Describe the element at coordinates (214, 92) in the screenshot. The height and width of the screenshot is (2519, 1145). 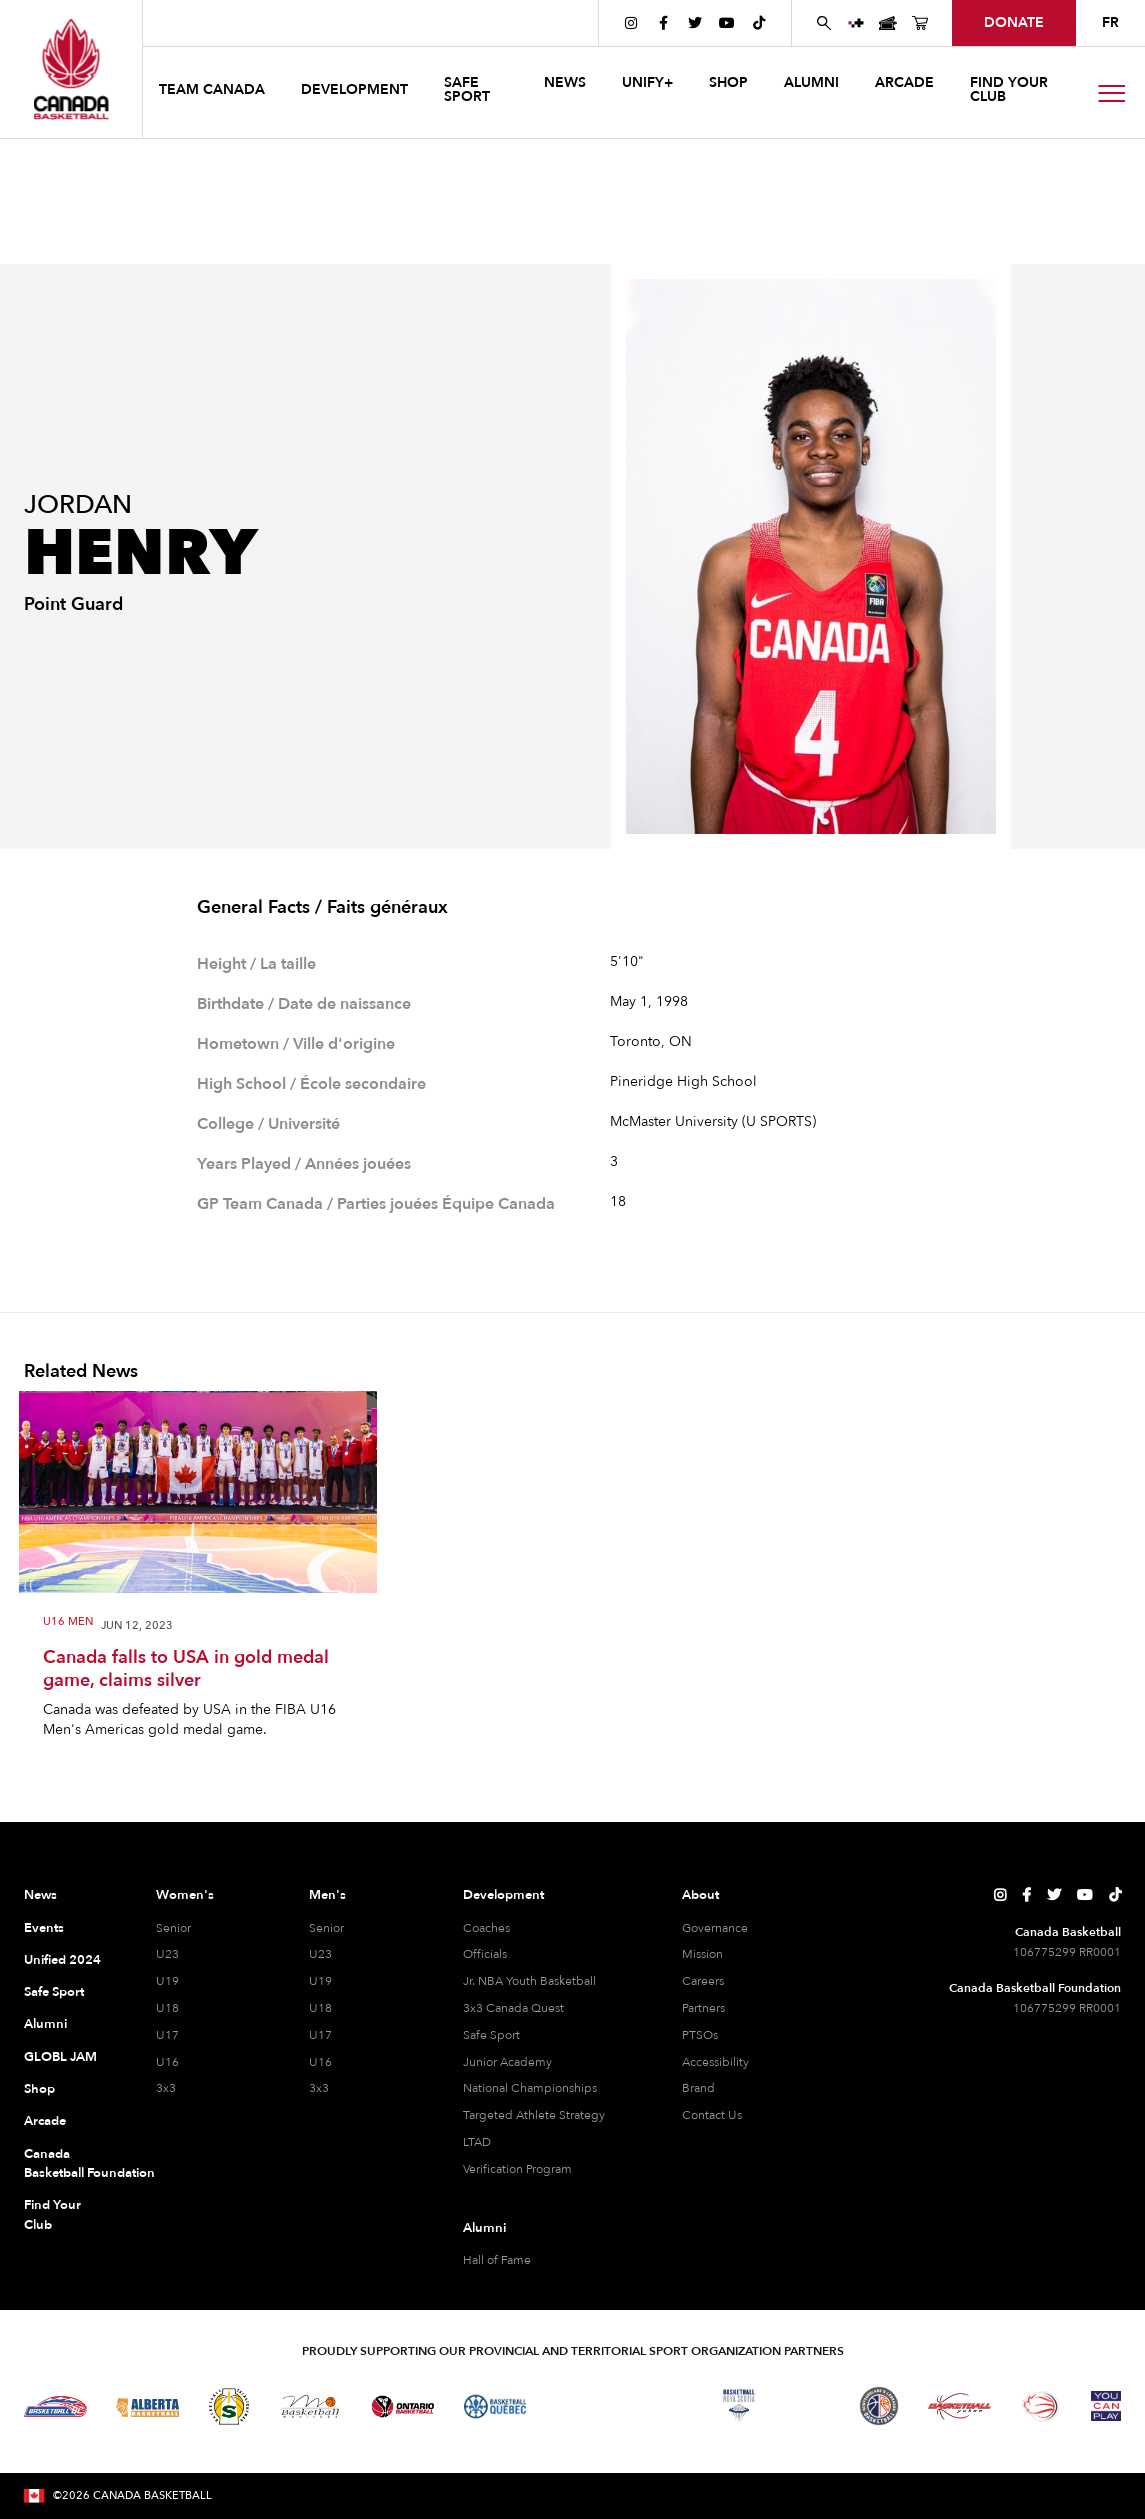
I see `[button]` at that location.